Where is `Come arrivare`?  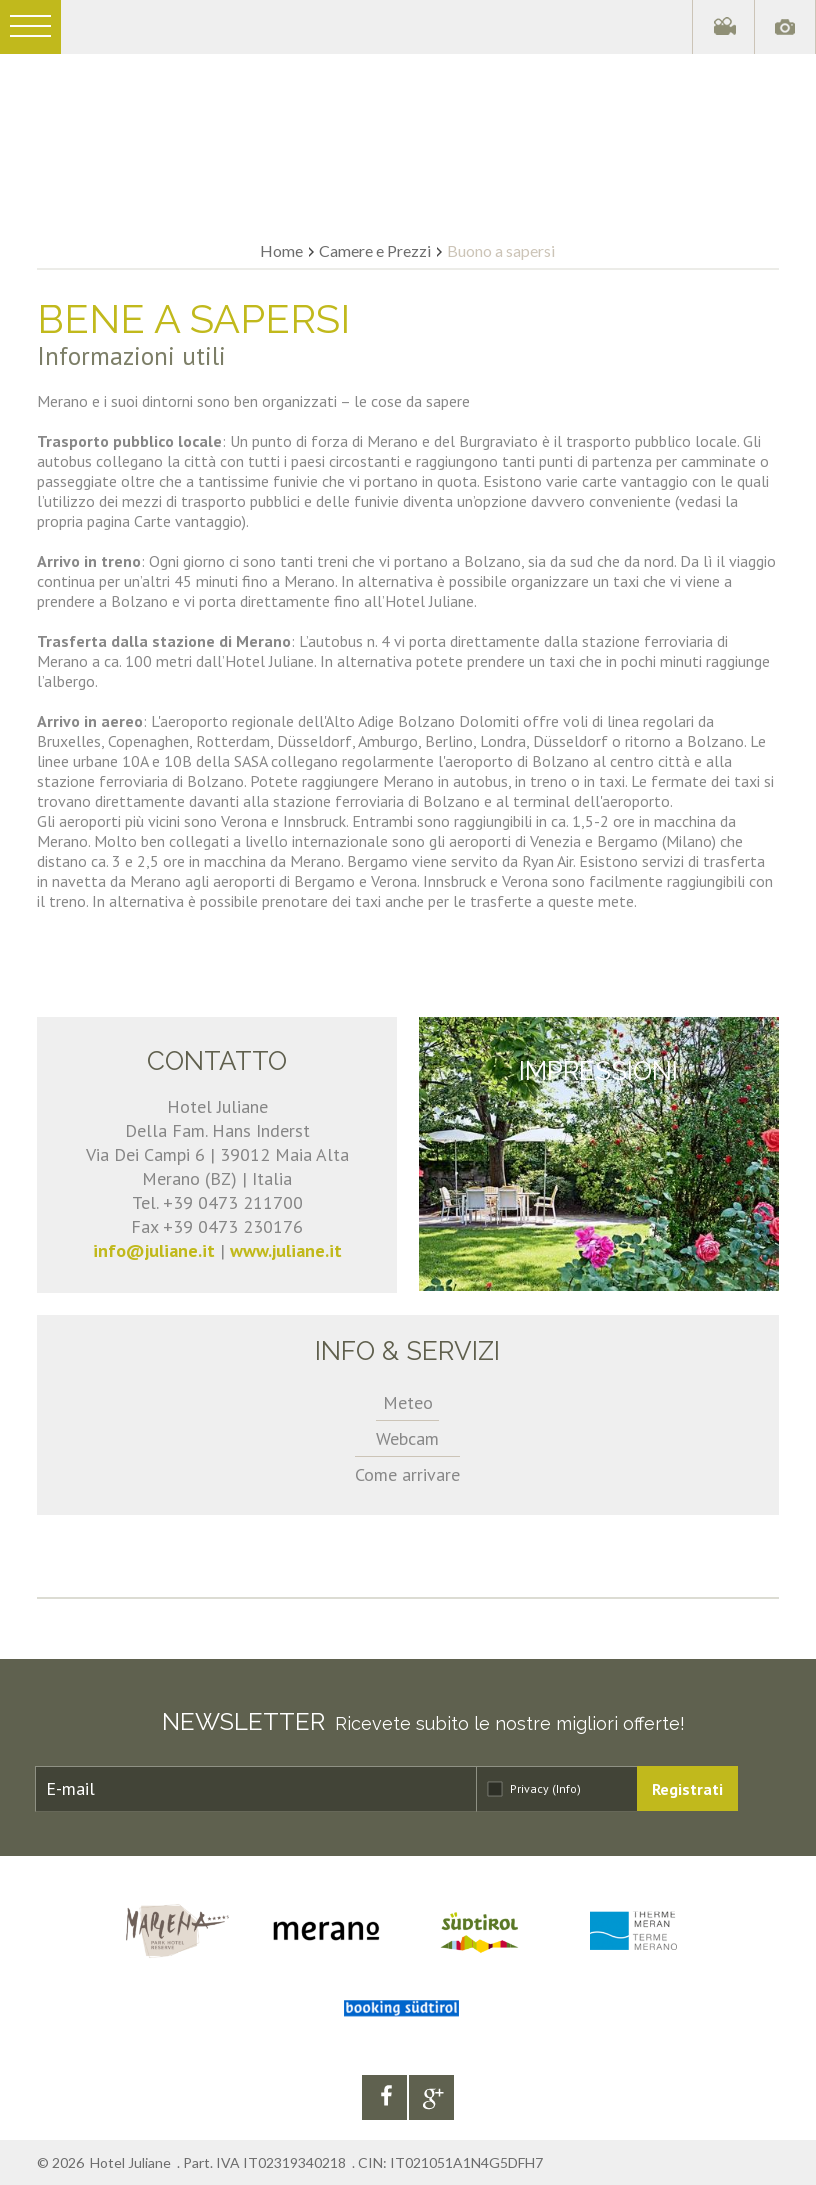 Come arrivare is located at coordinates (407, 1474).